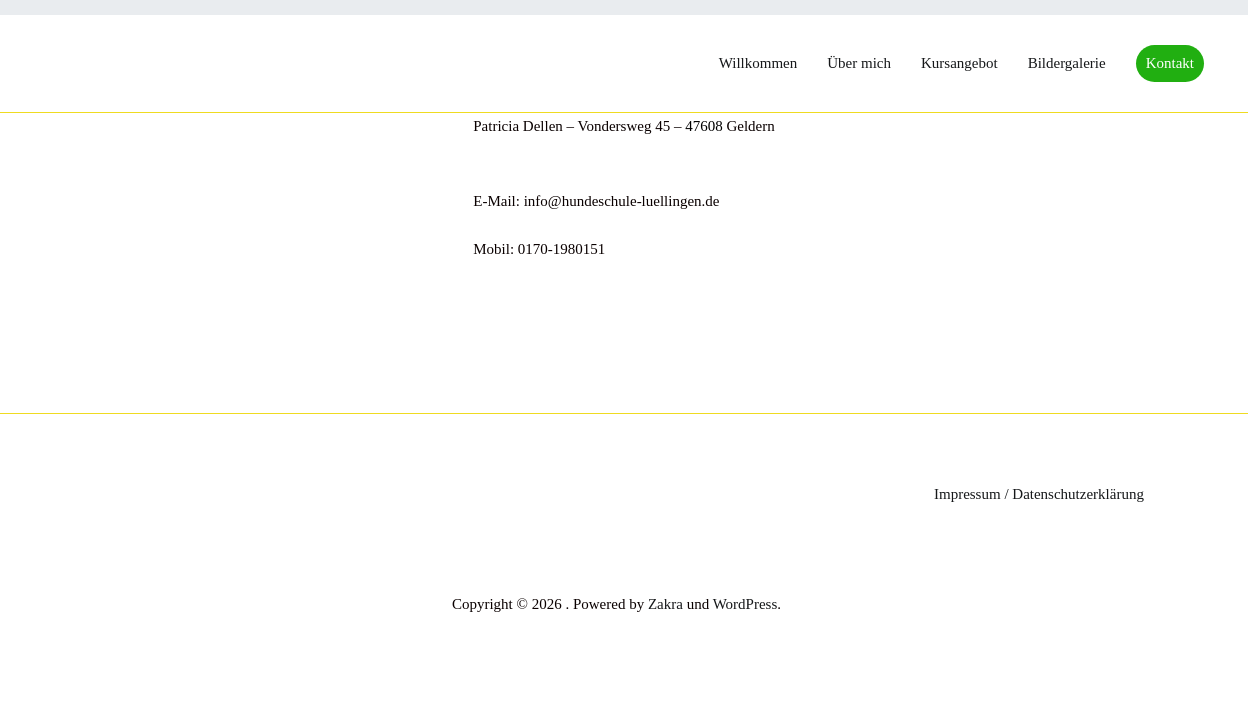 This screenshot has width=1248, height=720. What do you see at coordinates (959, 63) in the screenshot?
I see `Kursangebot` at bounding box center [959, 63].